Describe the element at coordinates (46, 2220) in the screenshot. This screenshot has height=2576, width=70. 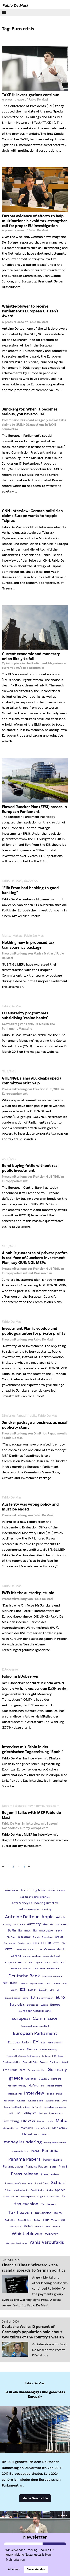
I see `TTIP` at that location.